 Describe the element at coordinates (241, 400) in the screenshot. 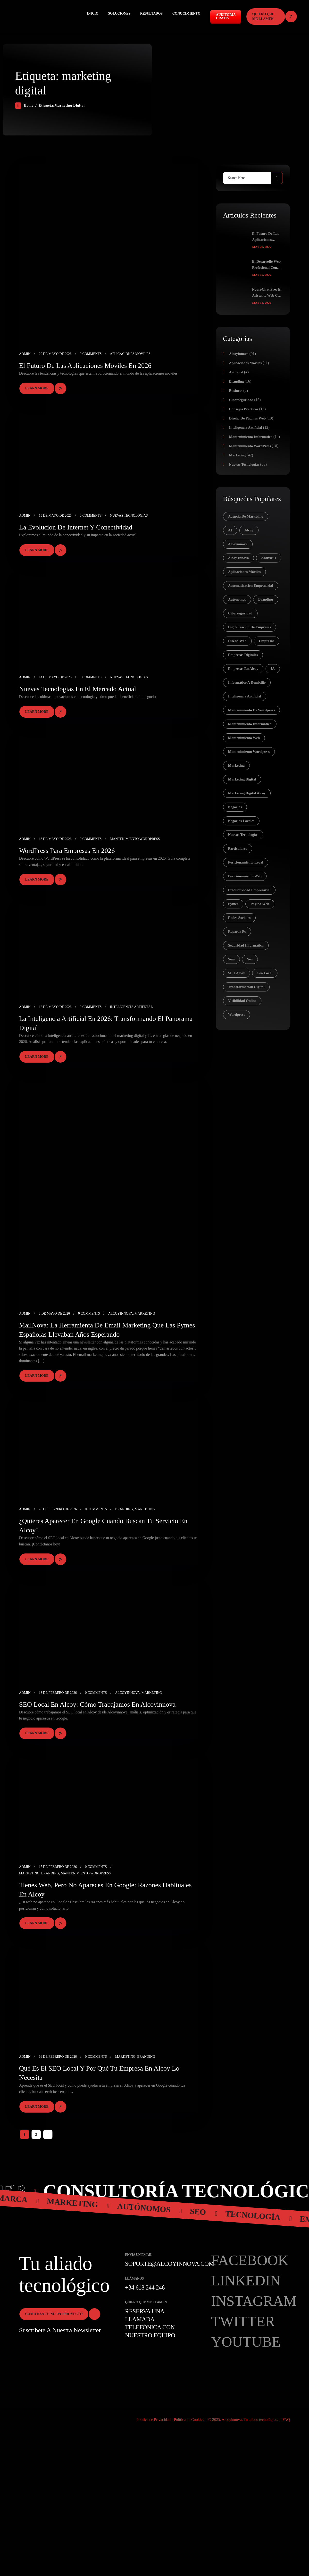

I see `Ciberseguridad` at that location.